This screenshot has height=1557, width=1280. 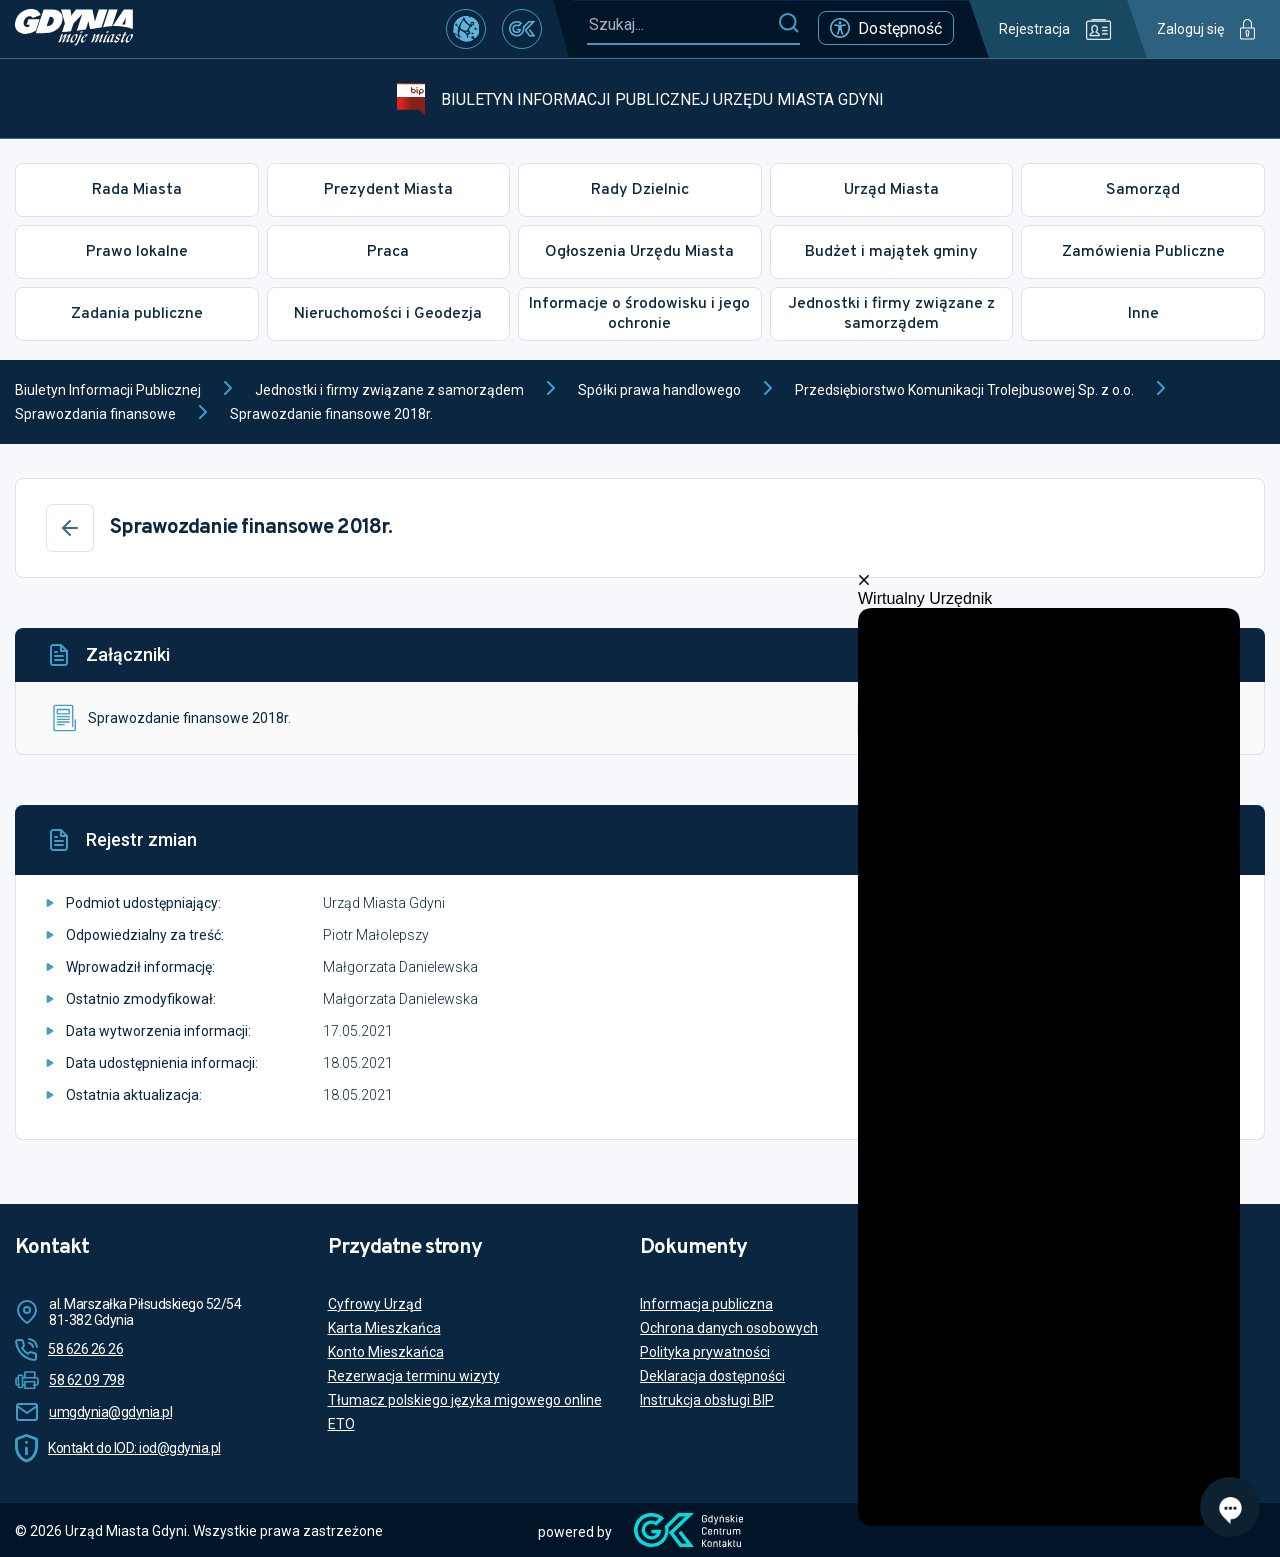 I want to click on Informacja publiczna, so click(x=706, y=1304).